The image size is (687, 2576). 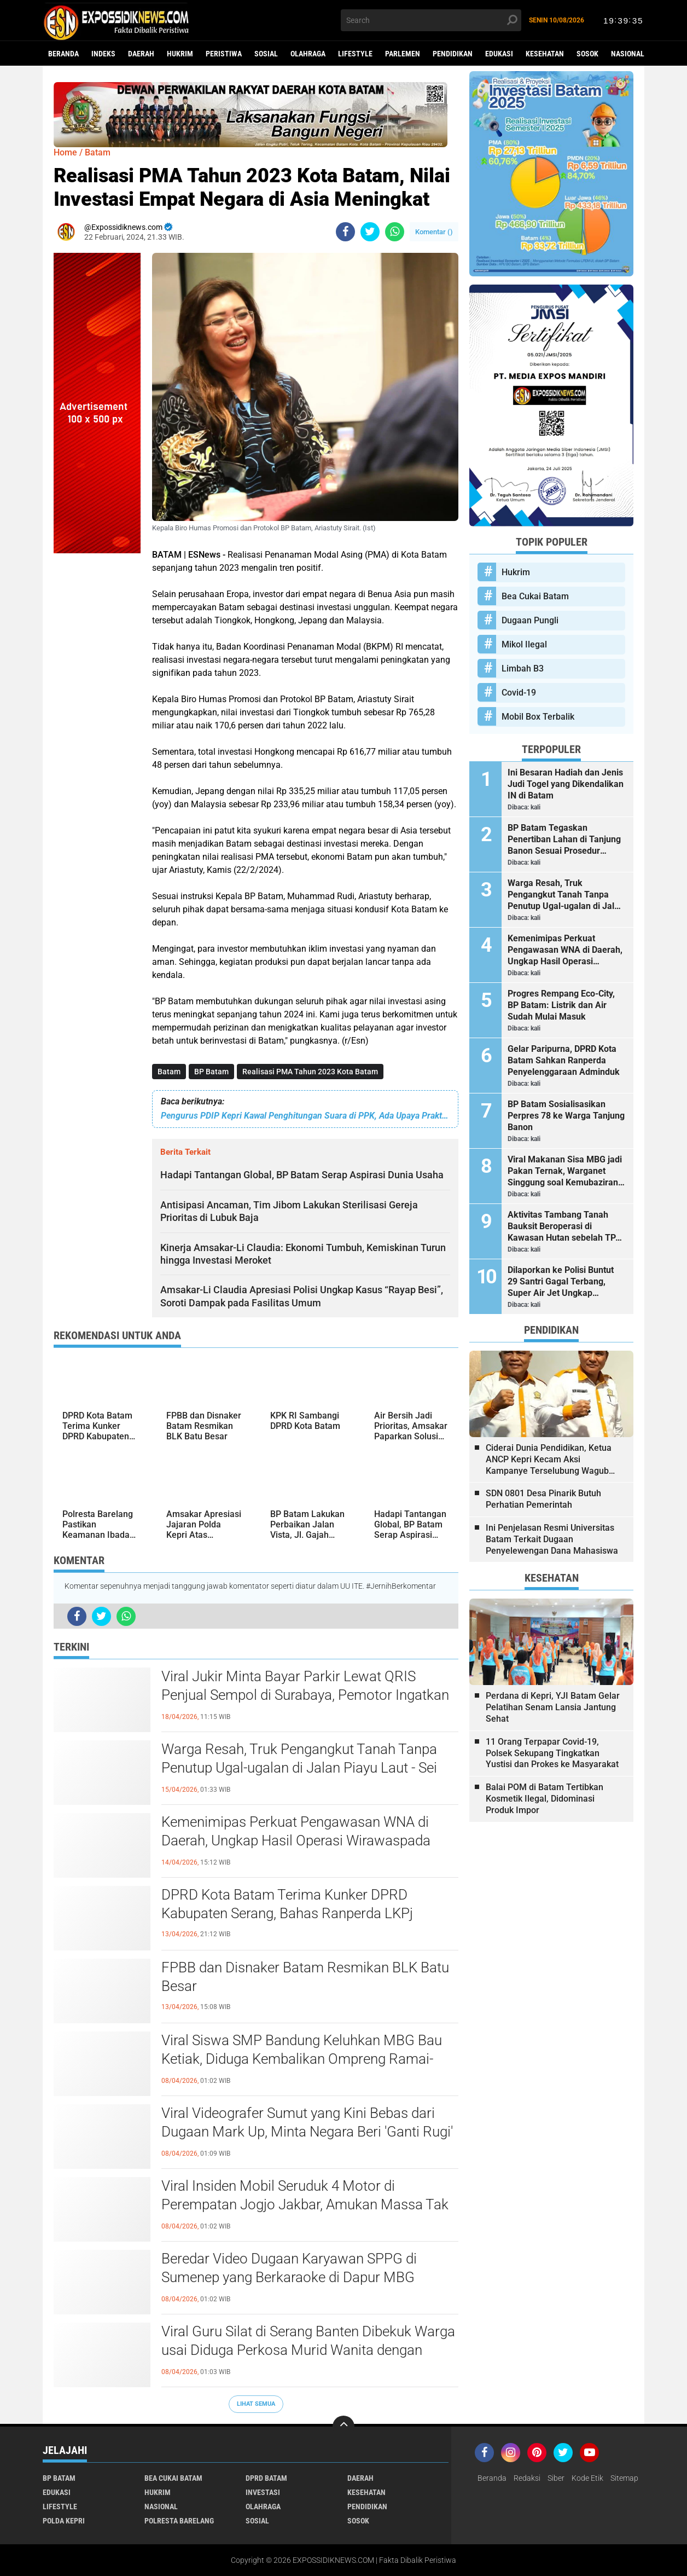 I want to click on Bea Cukai Batam, so click(x=535, y=596).